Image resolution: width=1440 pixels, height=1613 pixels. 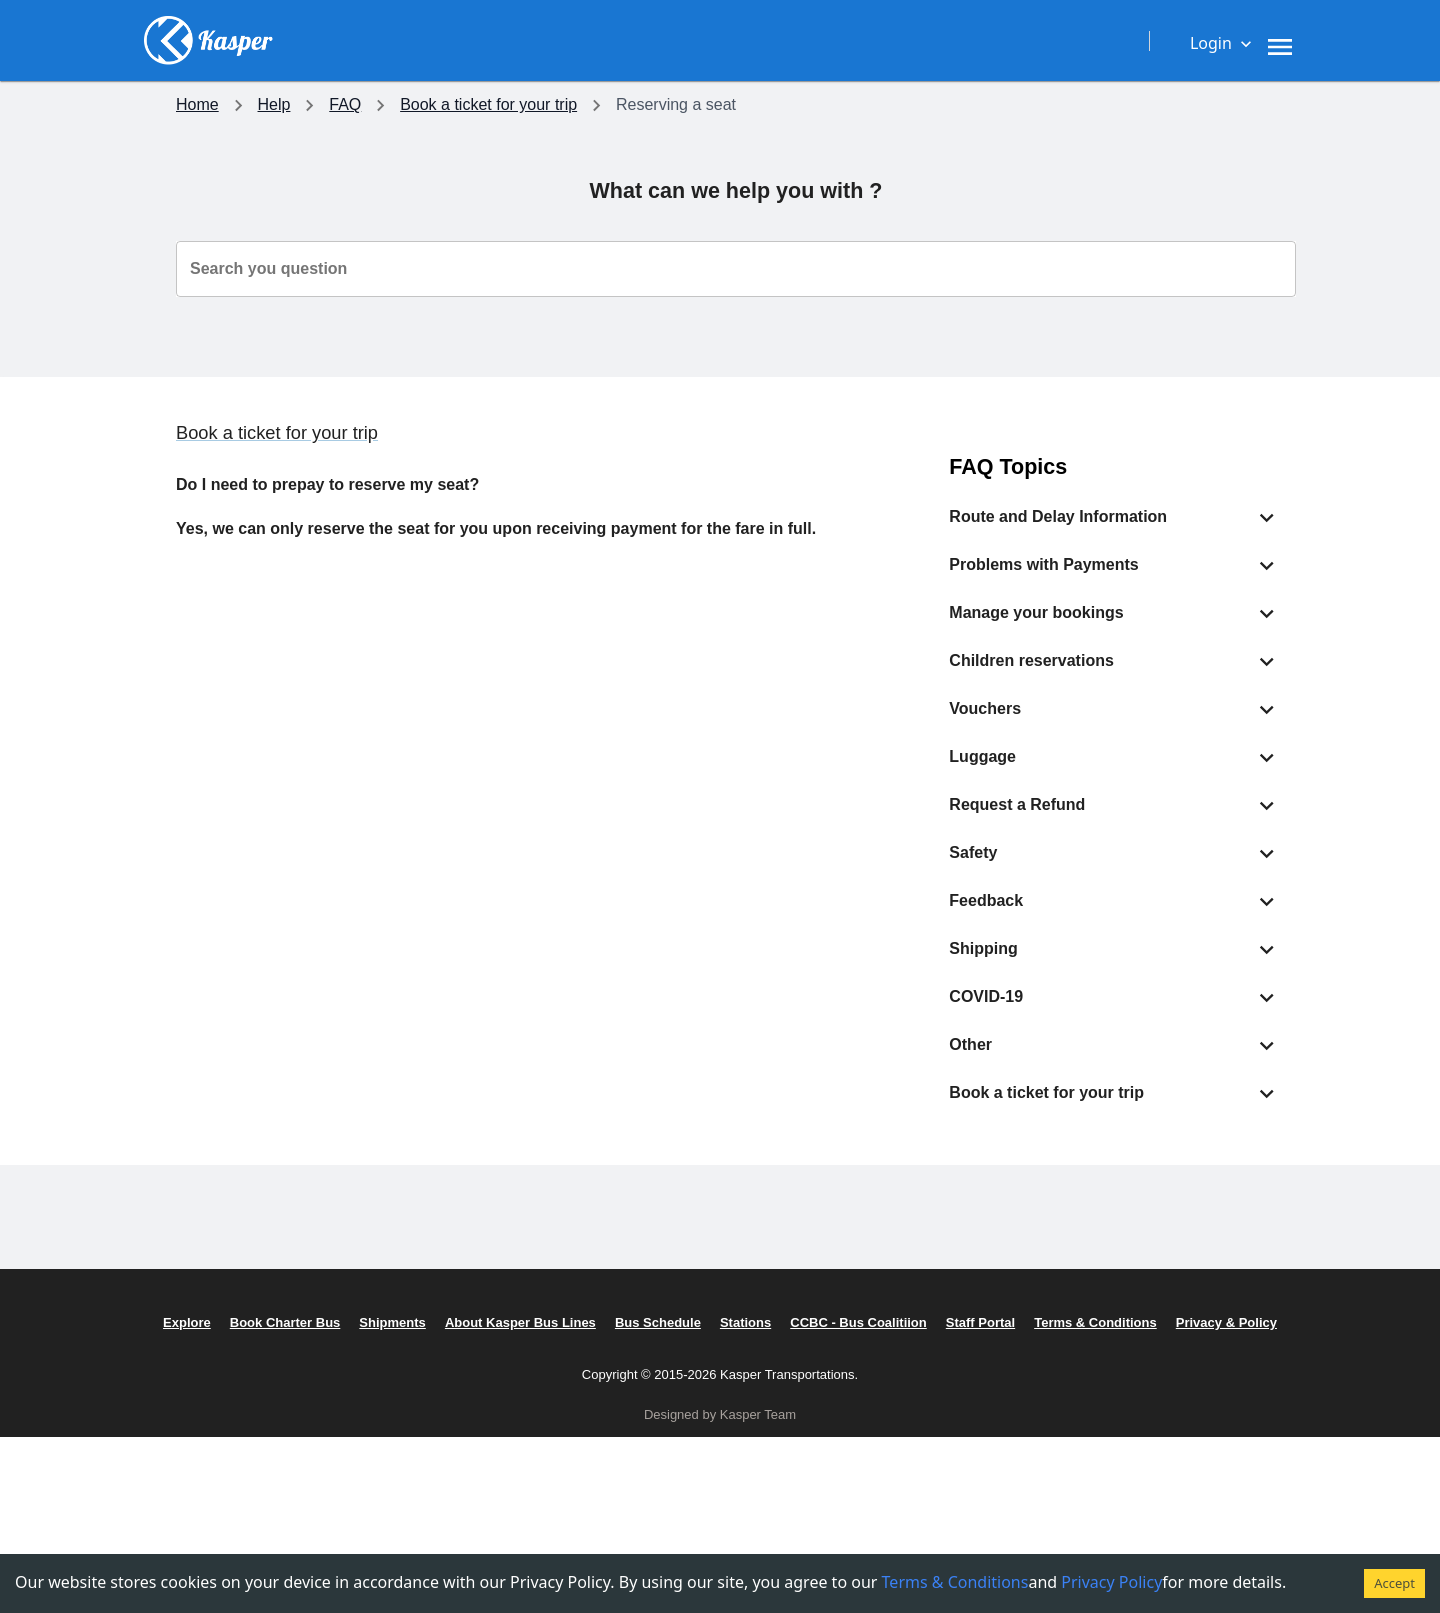 I want to click on Safety, so click(x=438, y=1452).